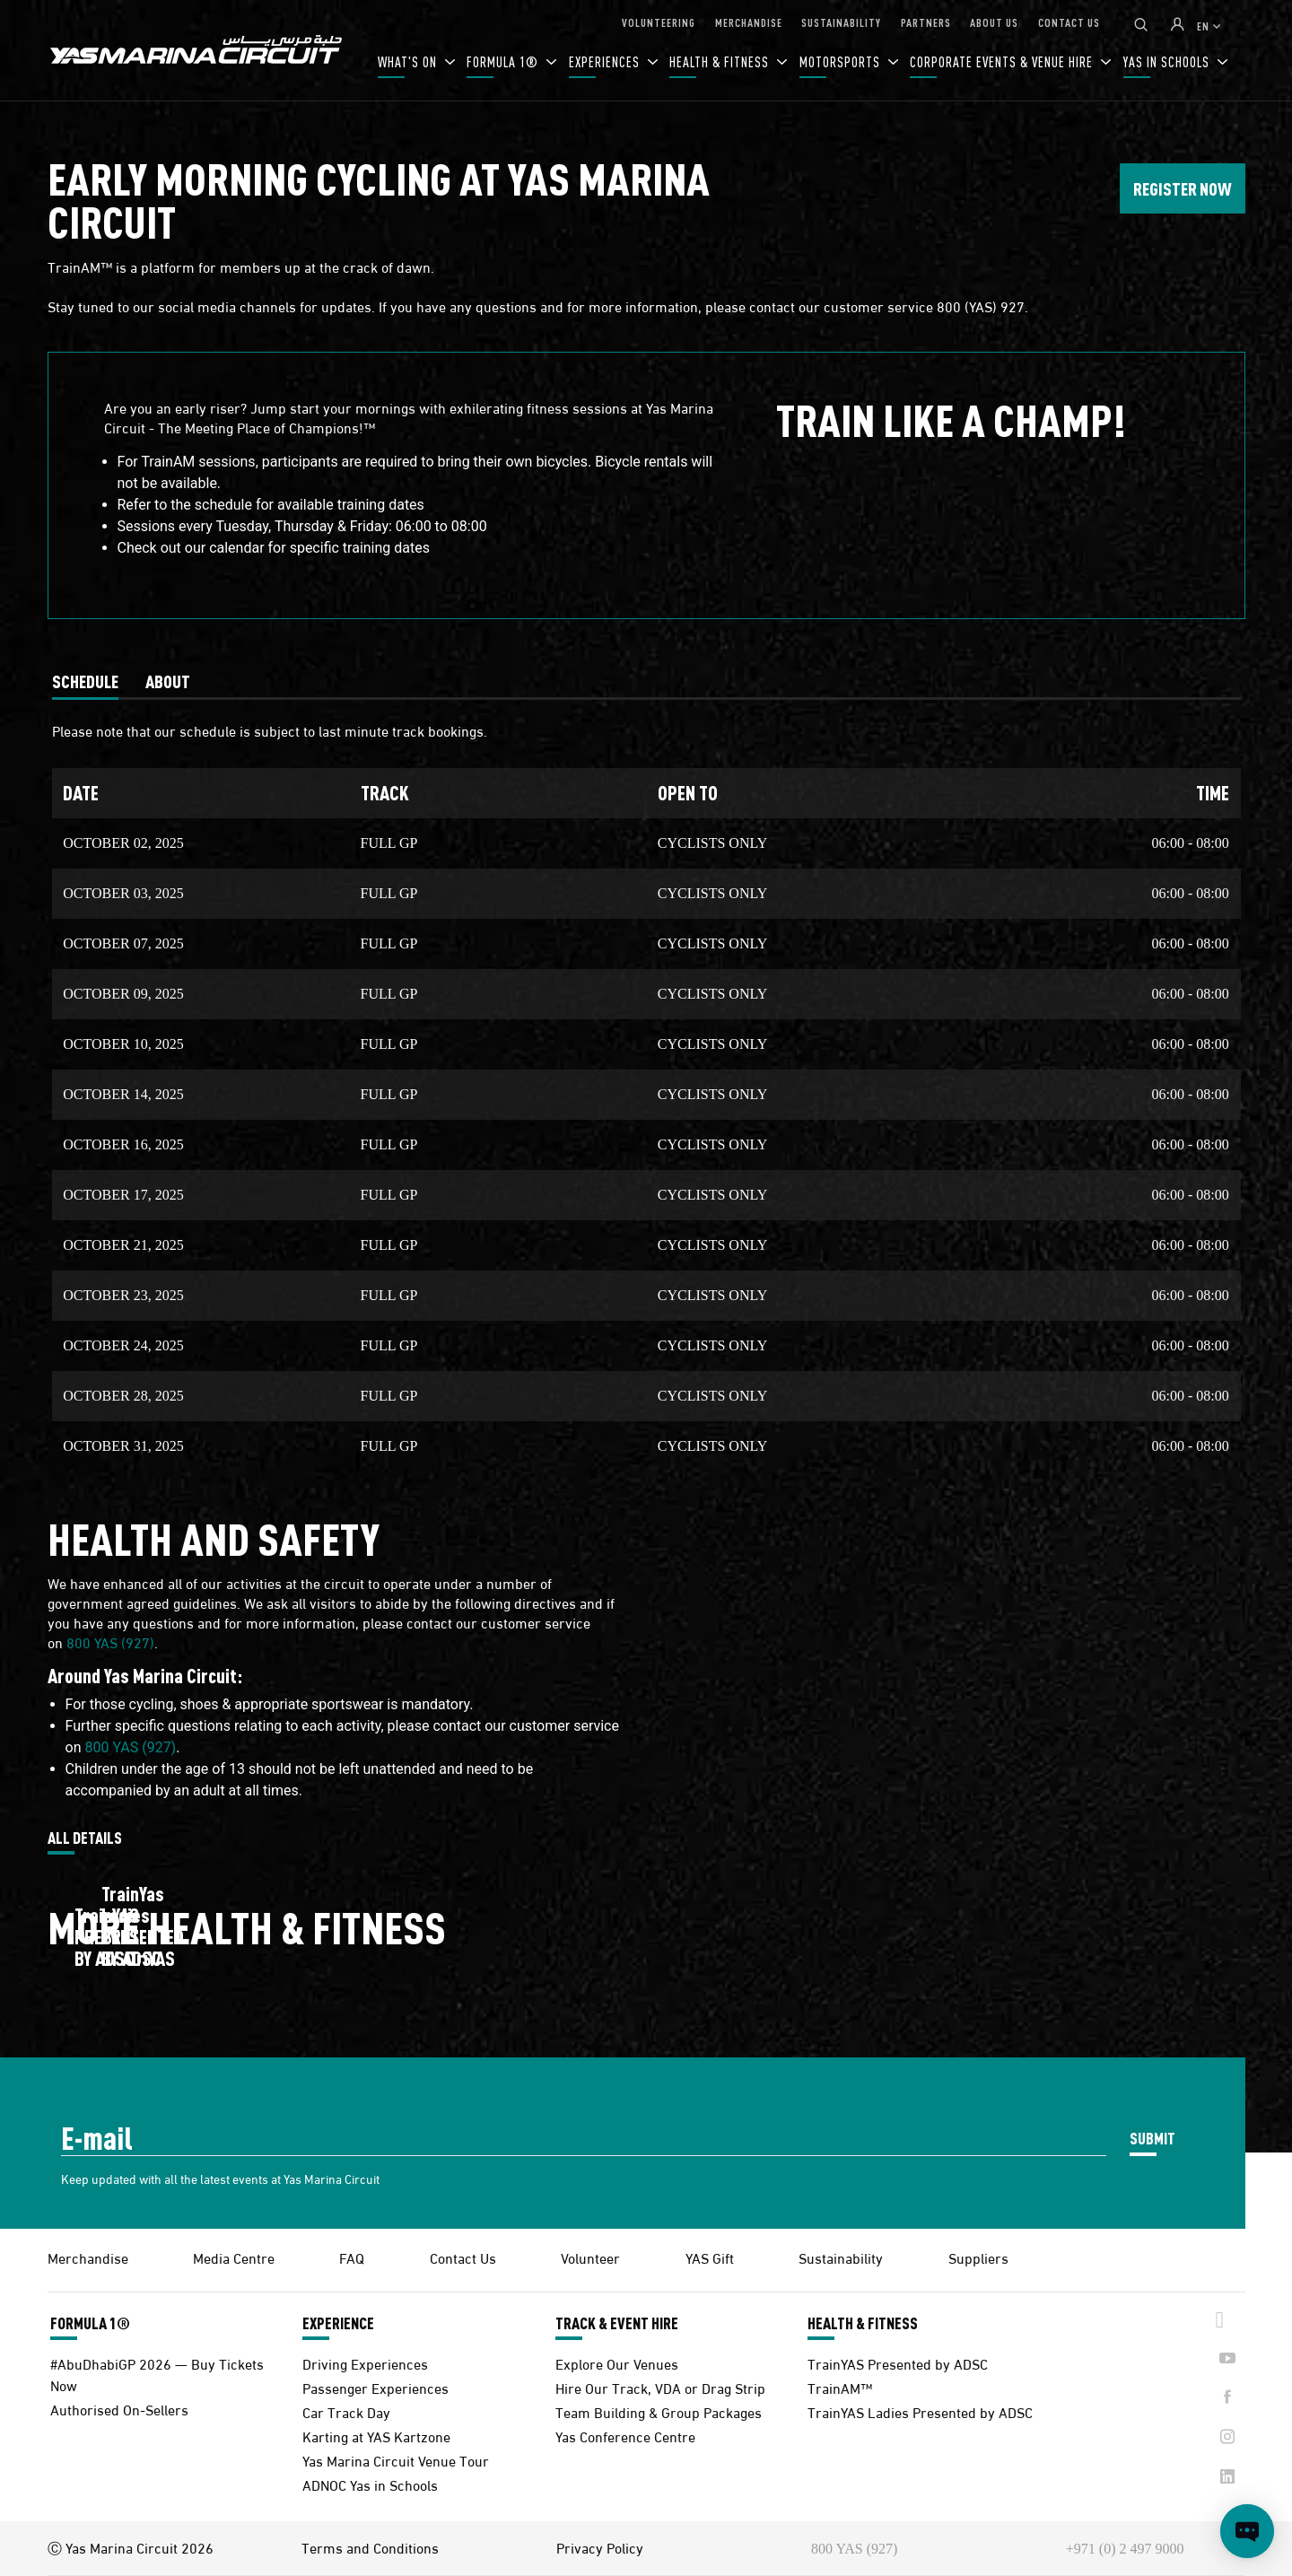 Image resolution: width=1292 pixels, height=2576 pixels. Describe the element at coordinates (660, 2387) in the screenshot. I see `Hire Our Track, VDA or Drag Strip` at that location.